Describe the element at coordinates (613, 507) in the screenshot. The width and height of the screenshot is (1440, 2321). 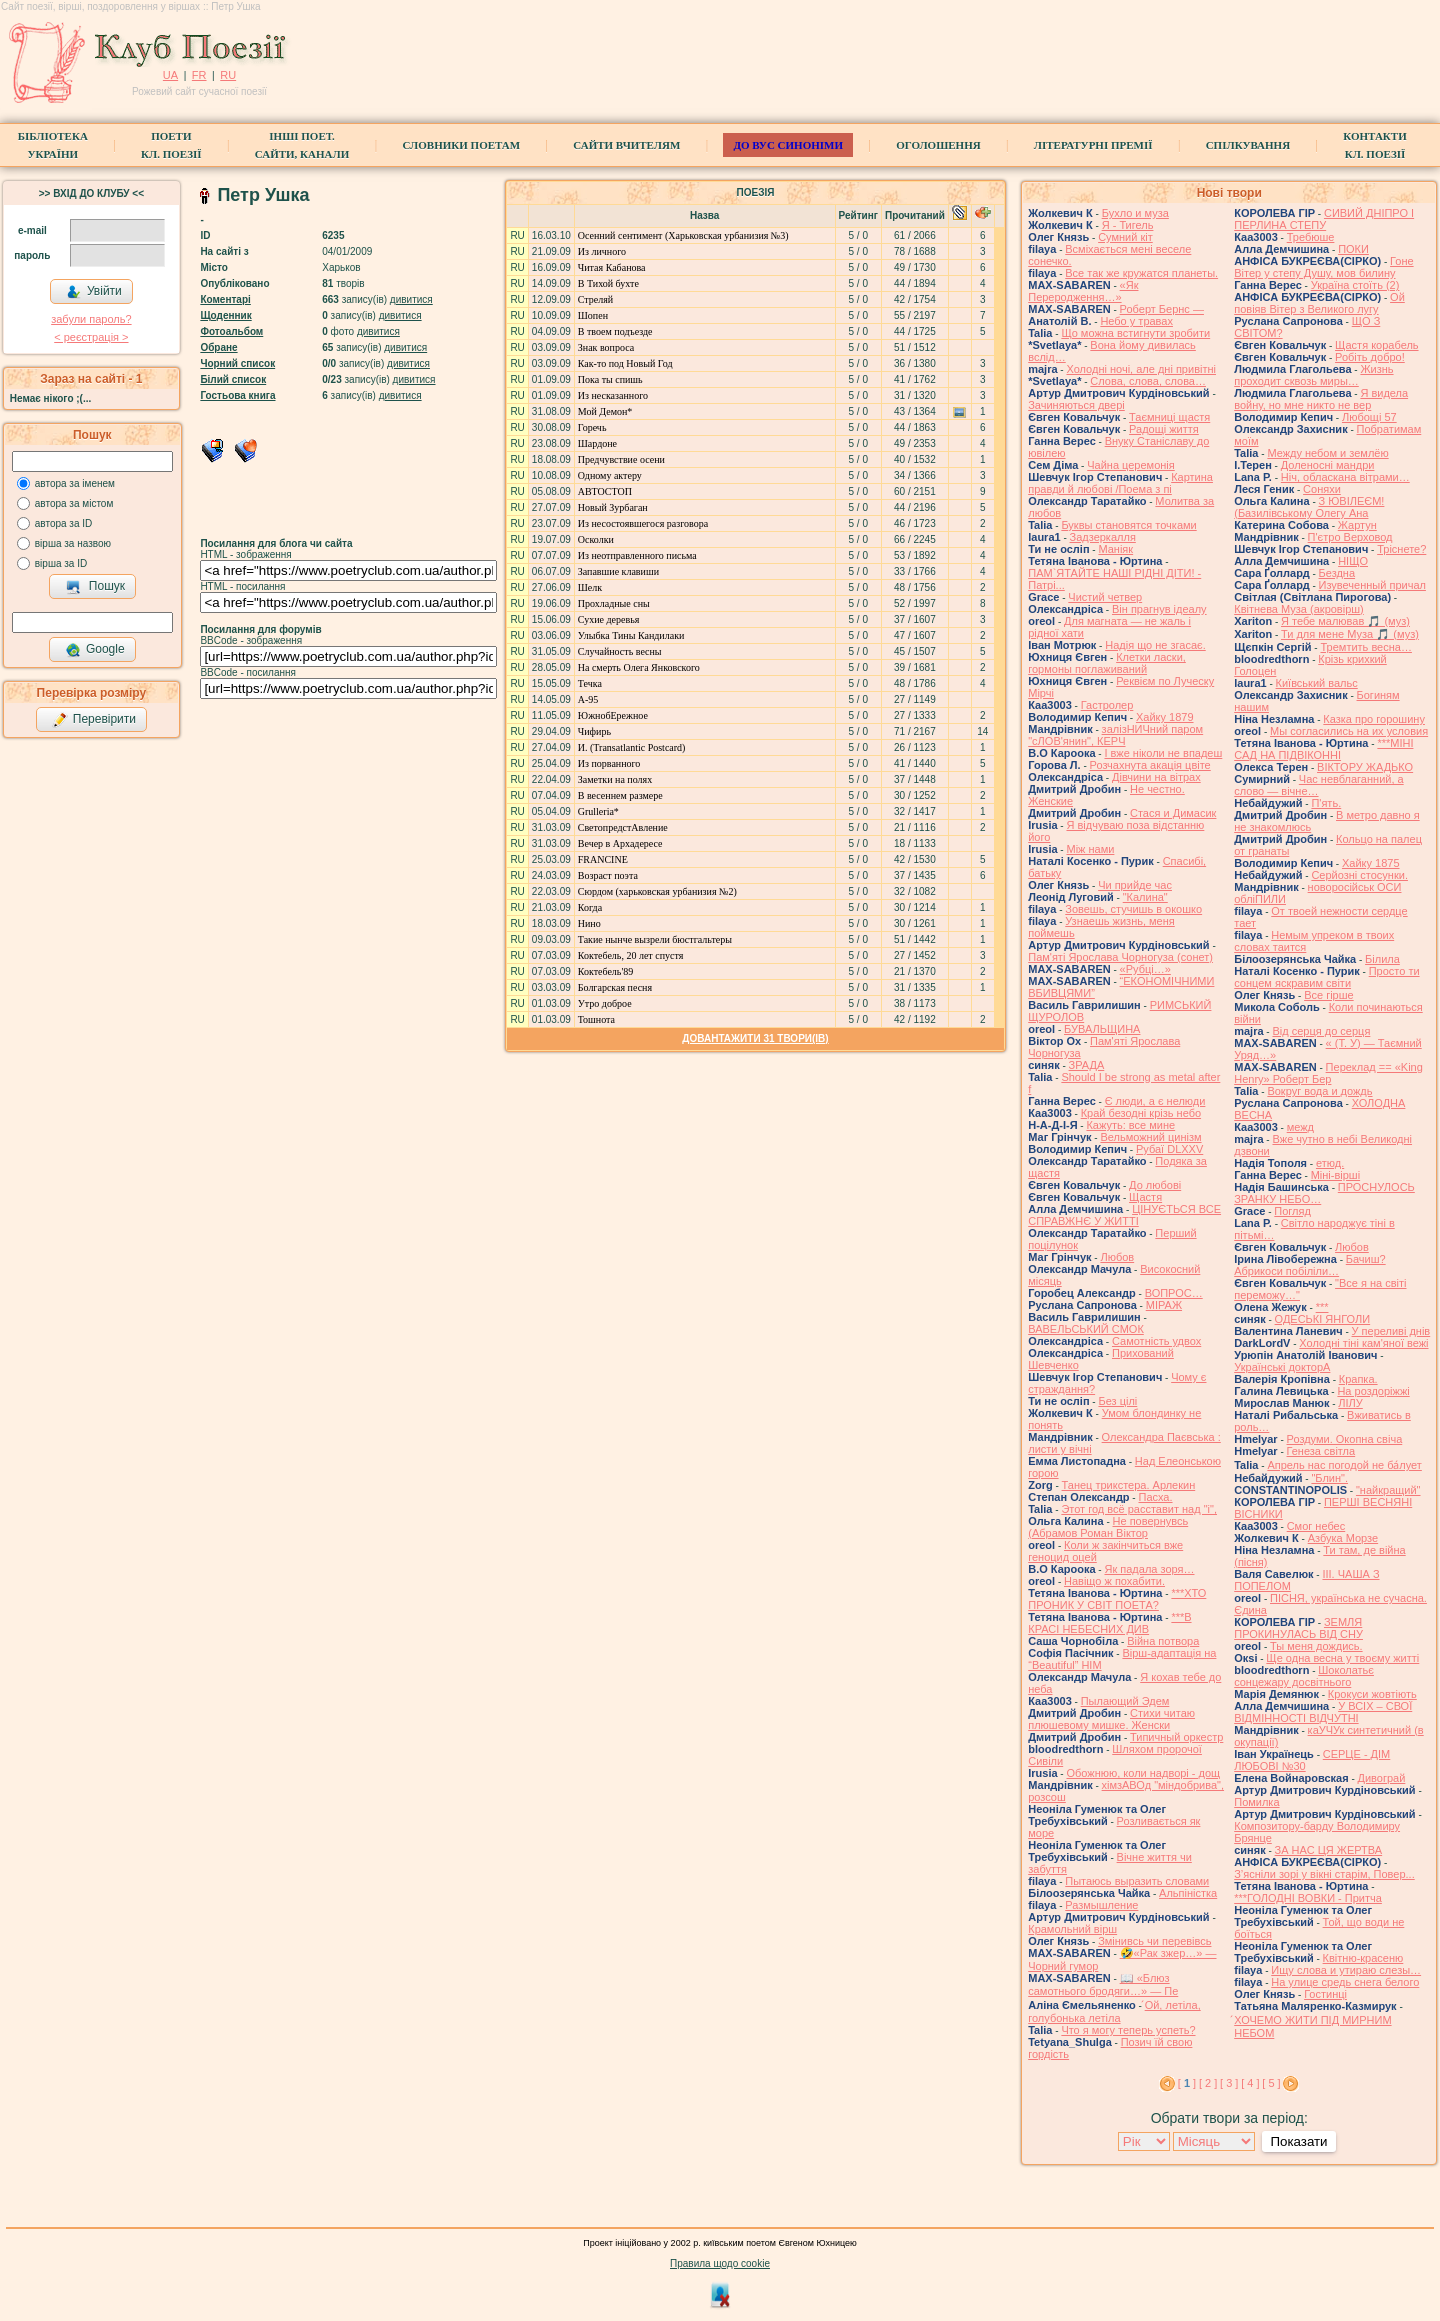
I see `Новый Зурбаган` at that location.